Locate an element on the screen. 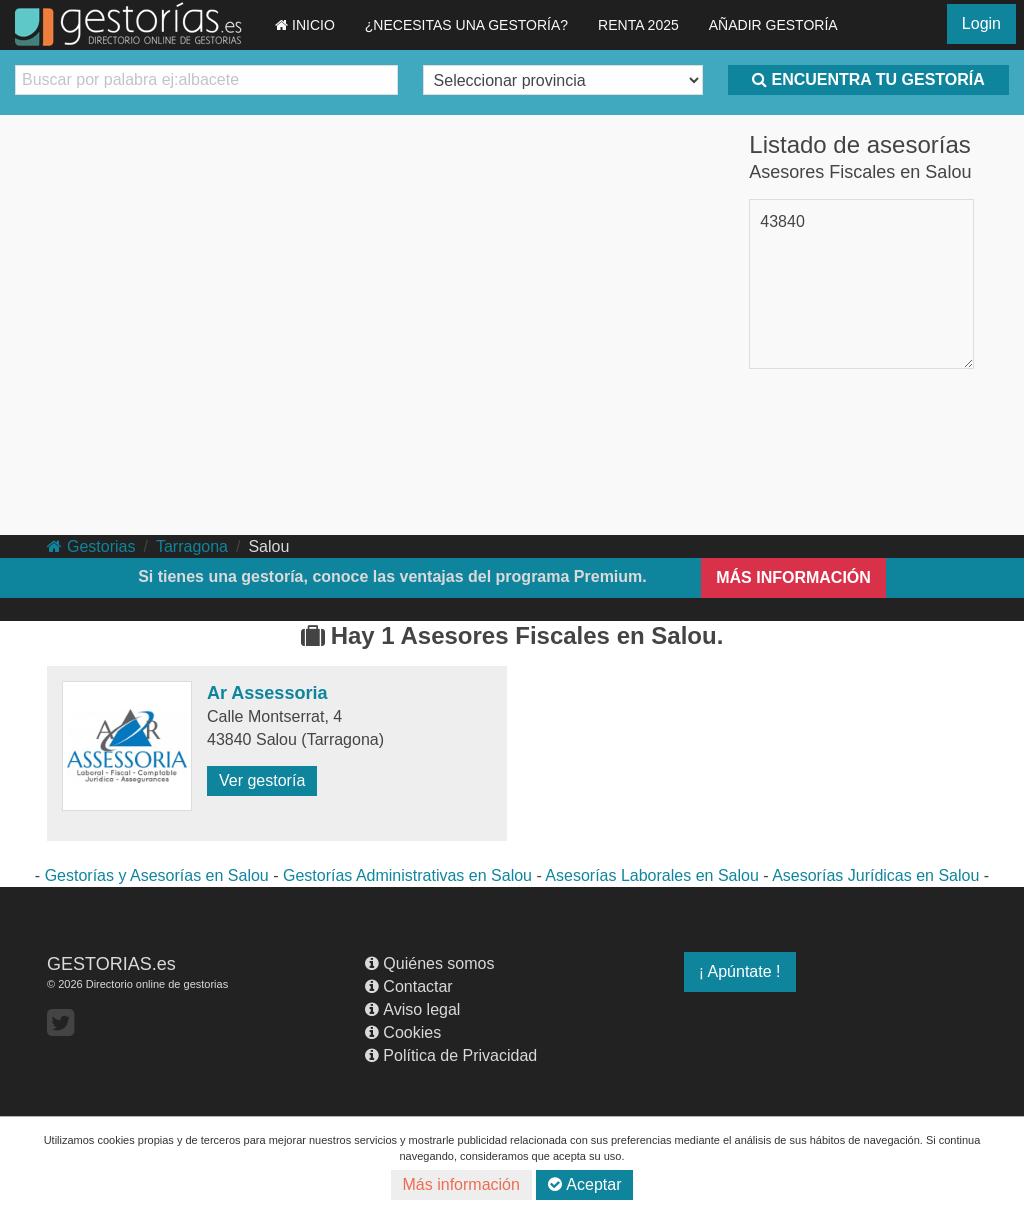 Image resolution: width=1024 pixels, height=1206 pixels. Asesorías Laborales en Salou is located at coordinates (651, 875).